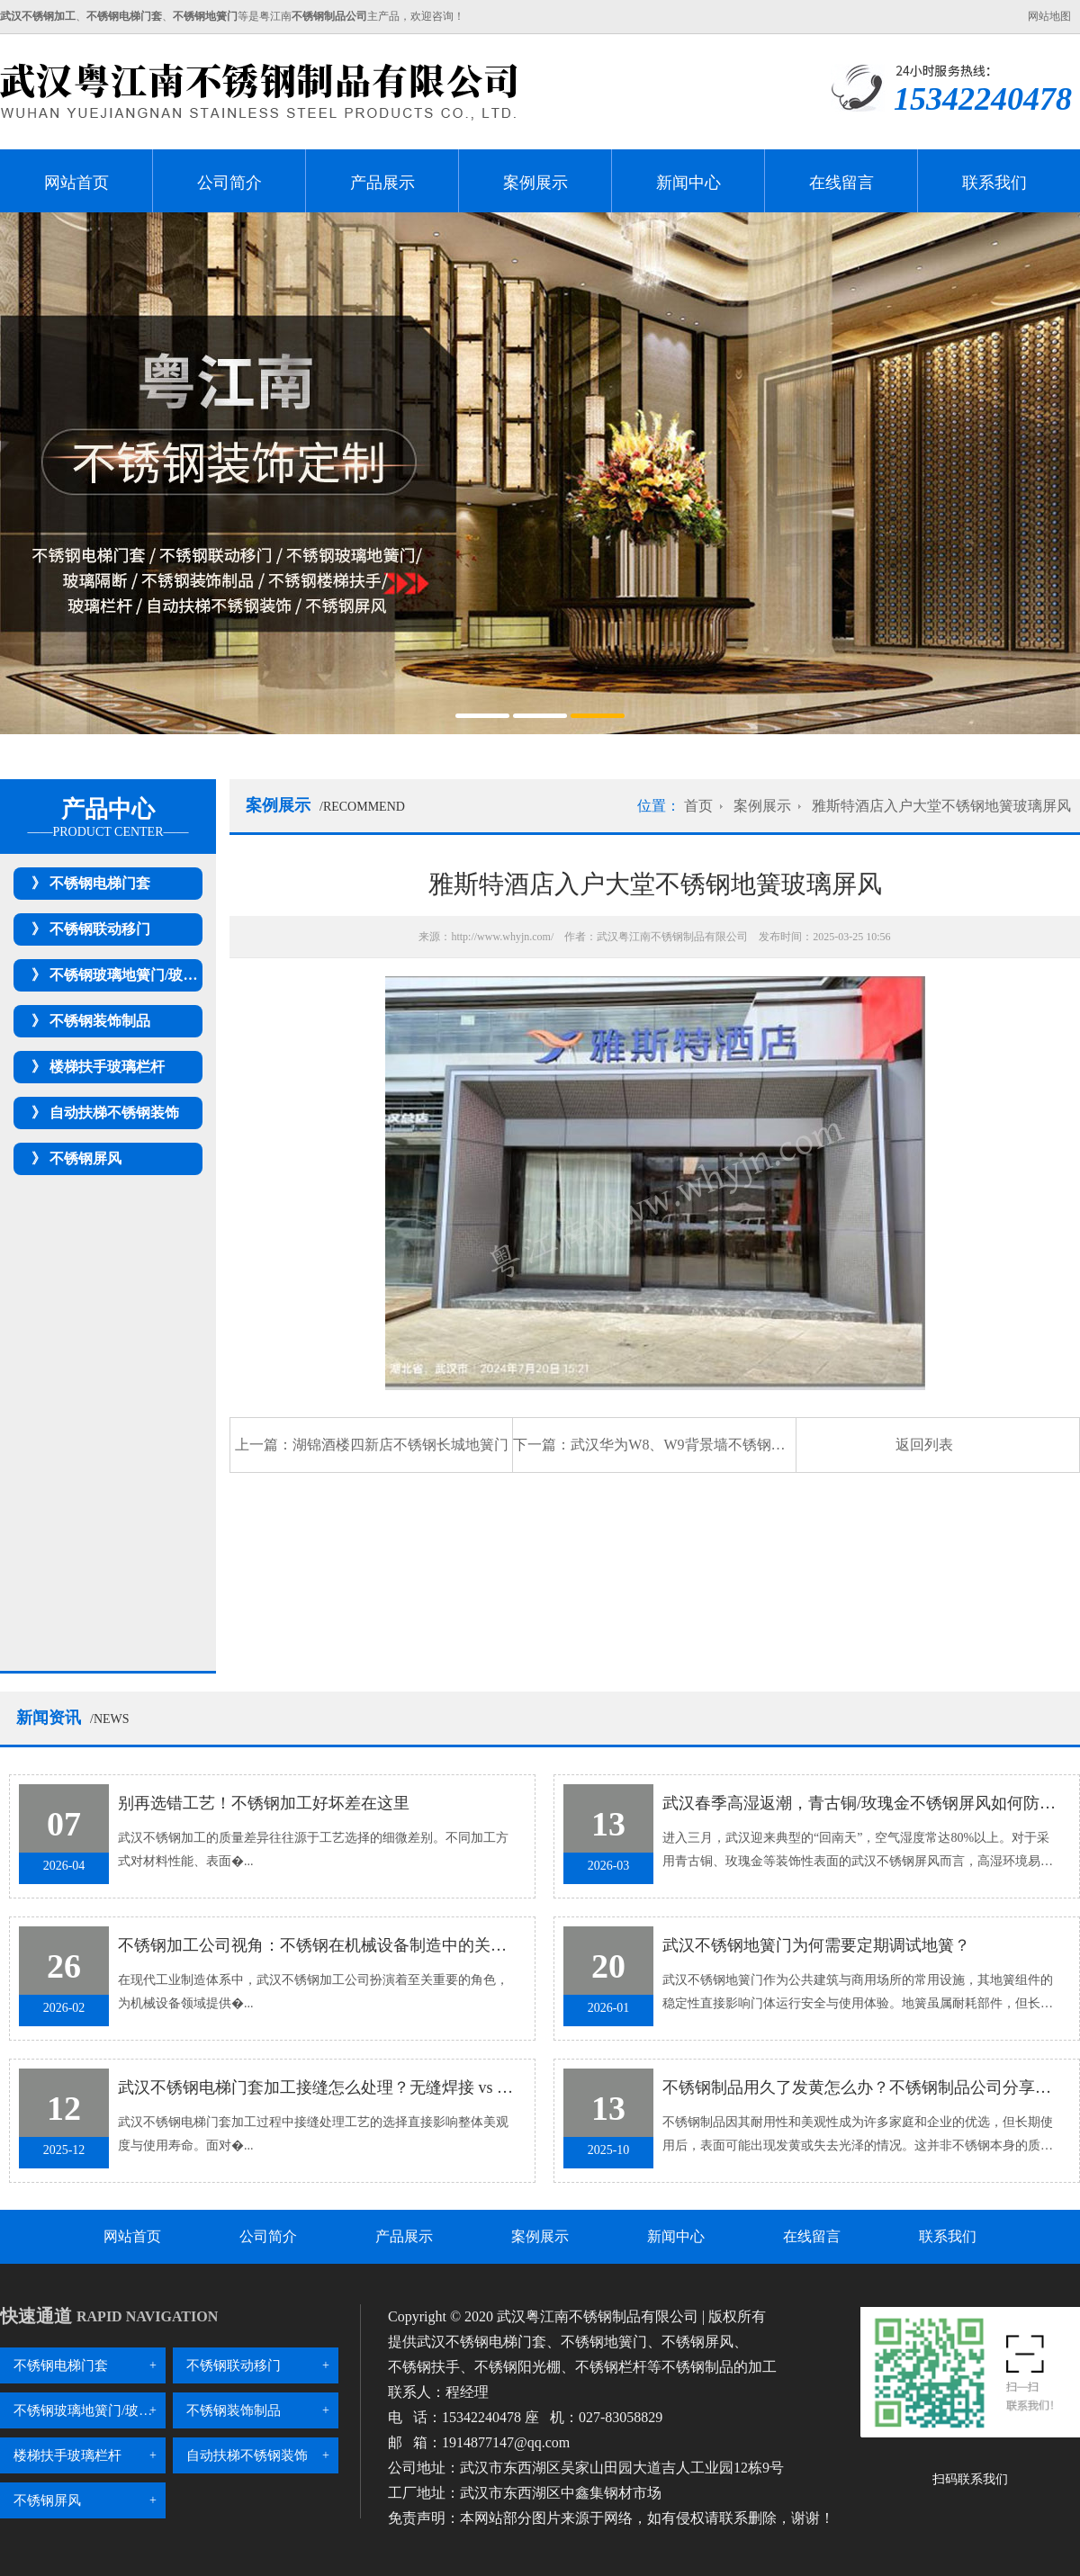  Describe the element at coordinates (382, 183) in the screenshot. I see `产品展示` at that location.